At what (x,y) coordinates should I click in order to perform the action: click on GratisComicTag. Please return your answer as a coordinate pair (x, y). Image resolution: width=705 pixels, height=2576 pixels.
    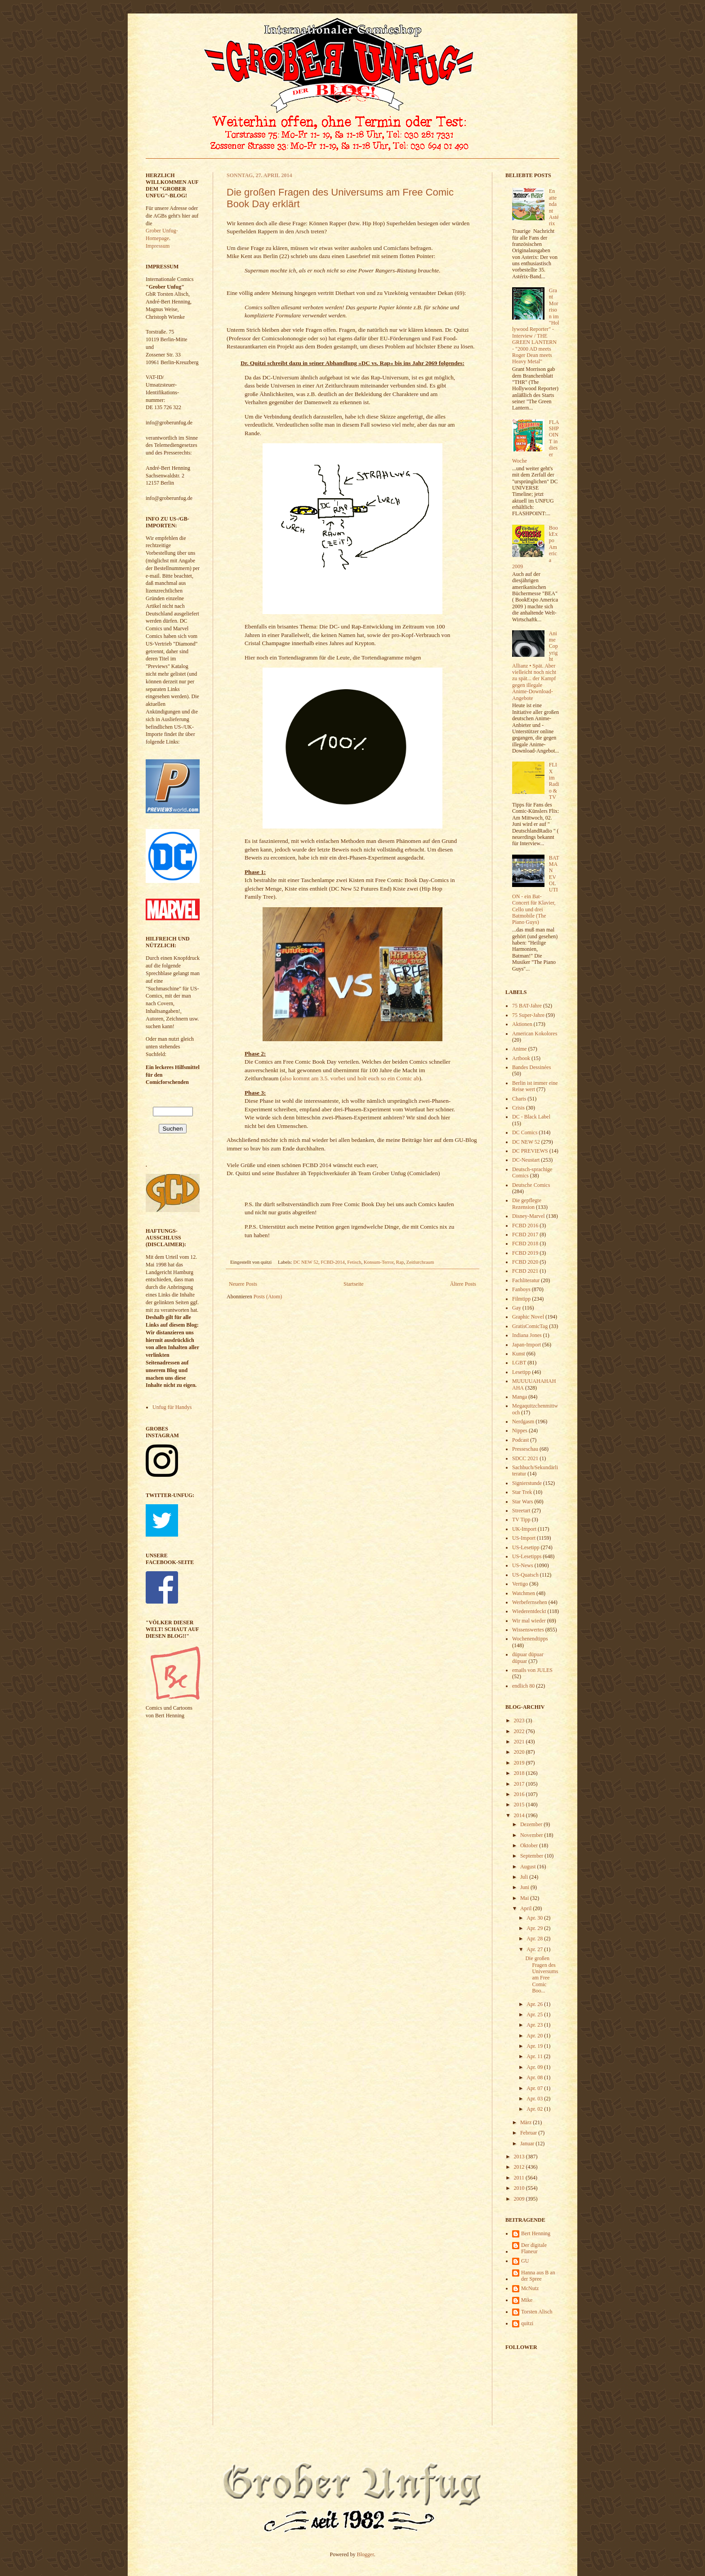
    Looking at the image, I should click on (530, 1326).